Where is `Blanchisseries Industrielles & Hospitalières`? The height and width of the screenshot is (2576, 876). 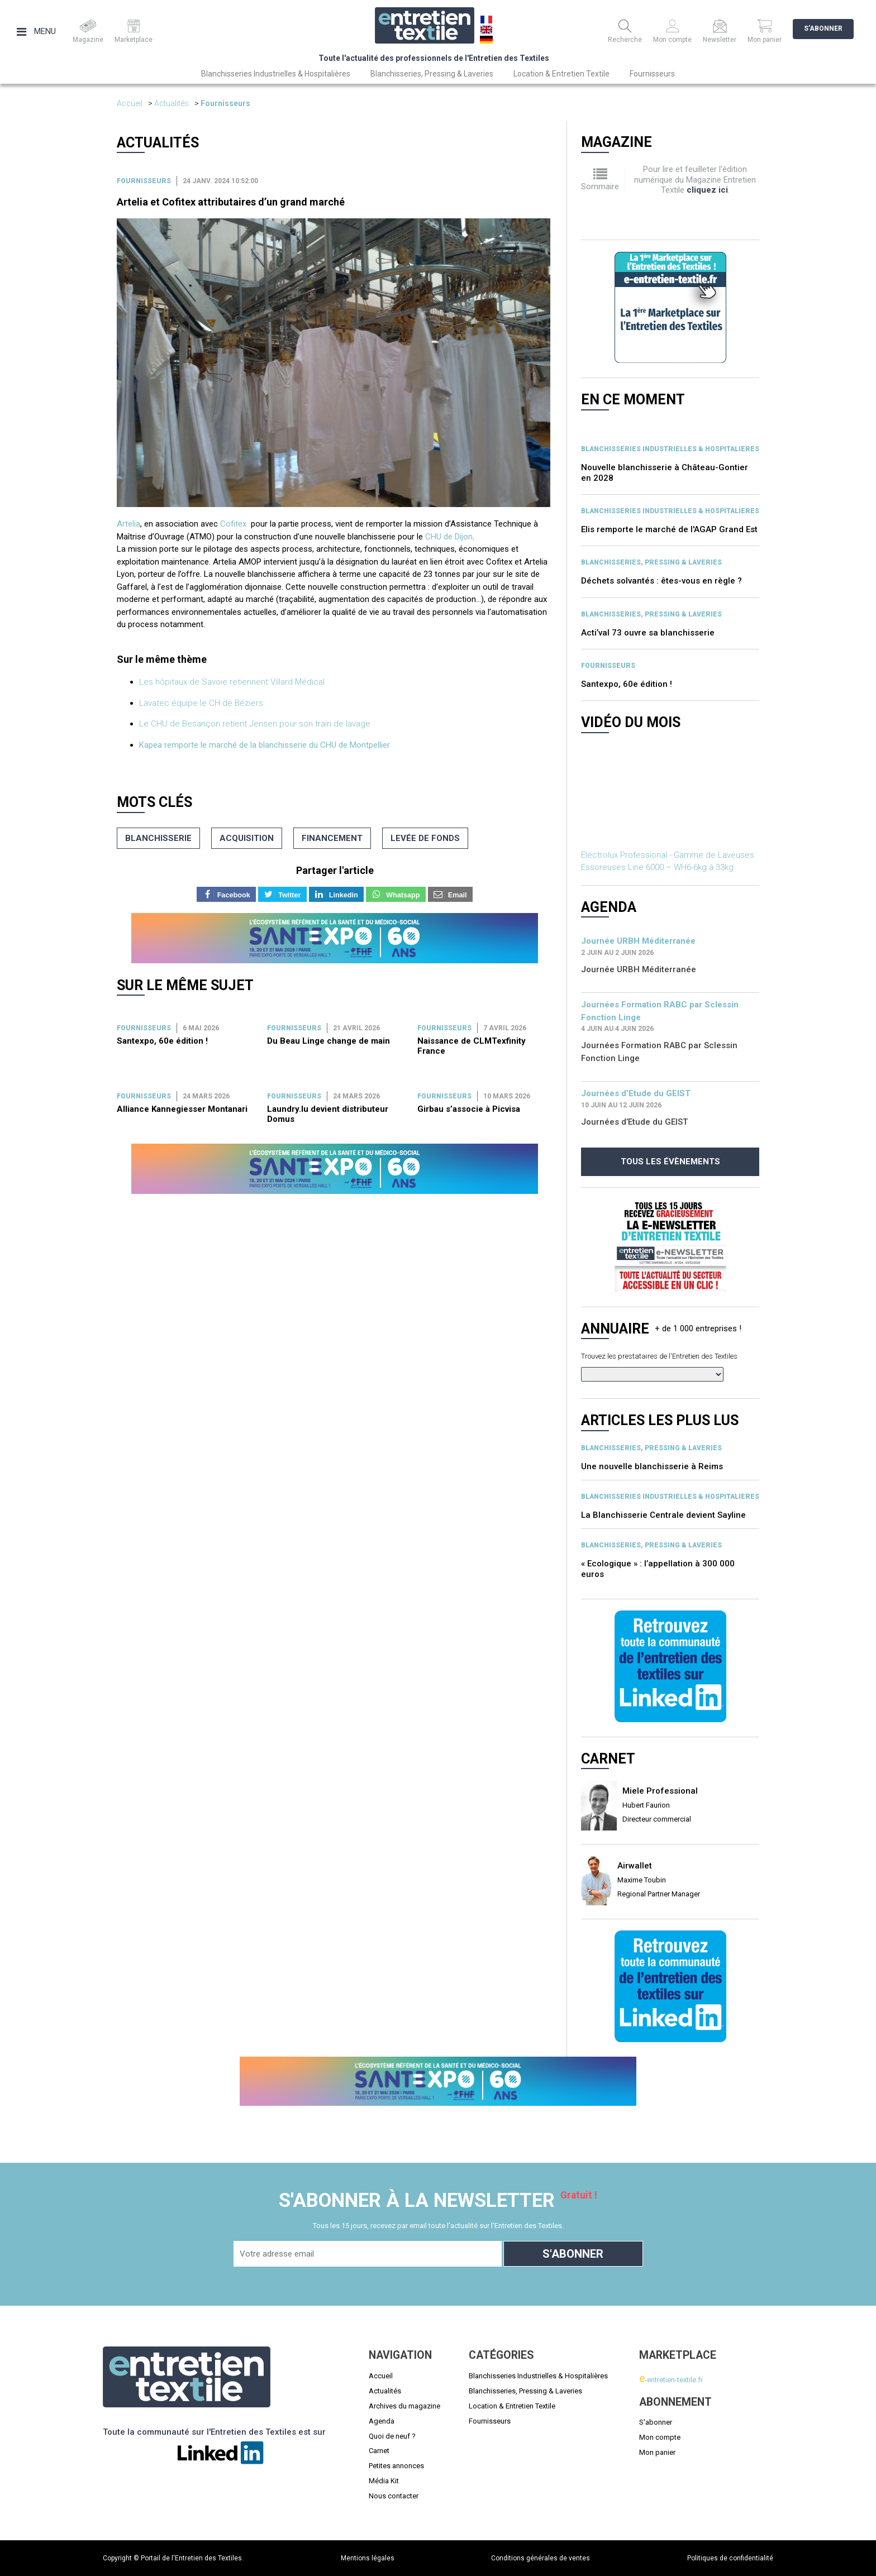
Blanchisseries Industrielles & Hospitalières is located at coordinates (275, 73).